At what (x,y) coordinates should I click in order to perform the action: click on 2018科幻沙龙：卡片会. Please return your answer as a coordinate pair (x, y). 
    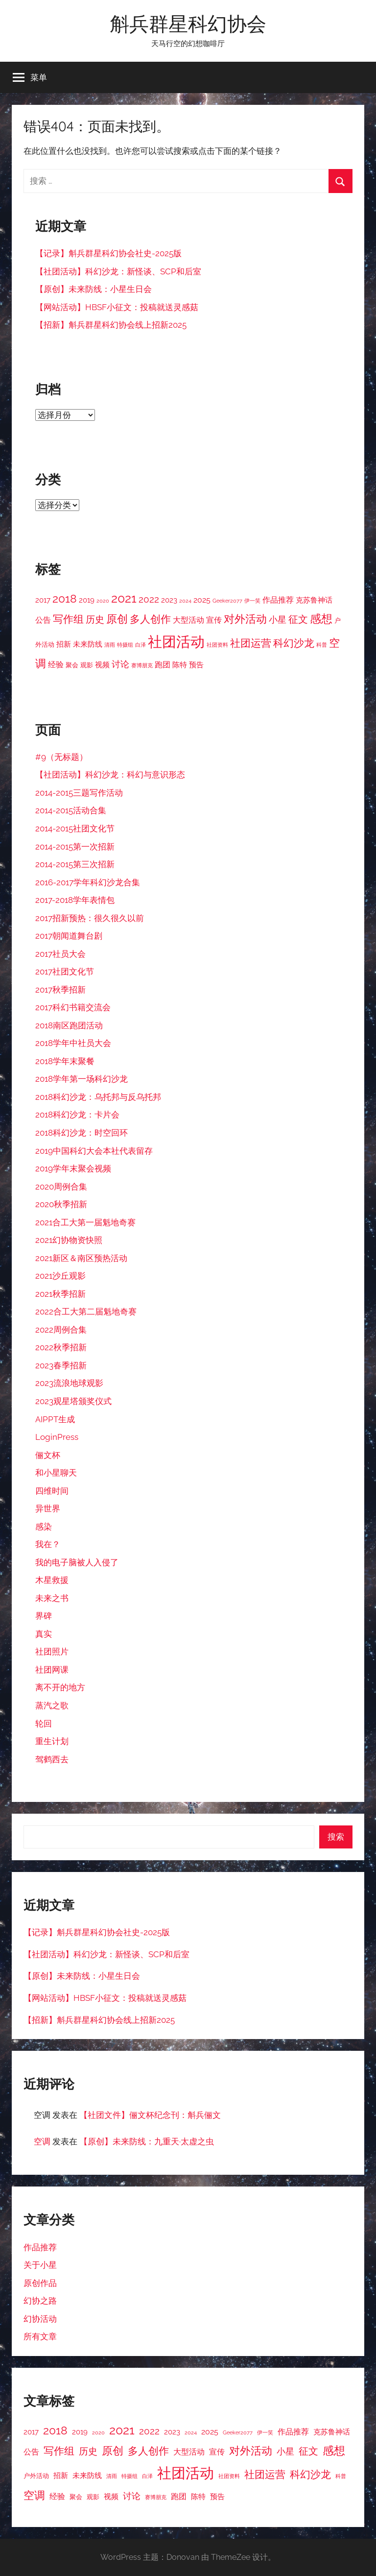
    Looking at the image, I should click on (77, 1114).